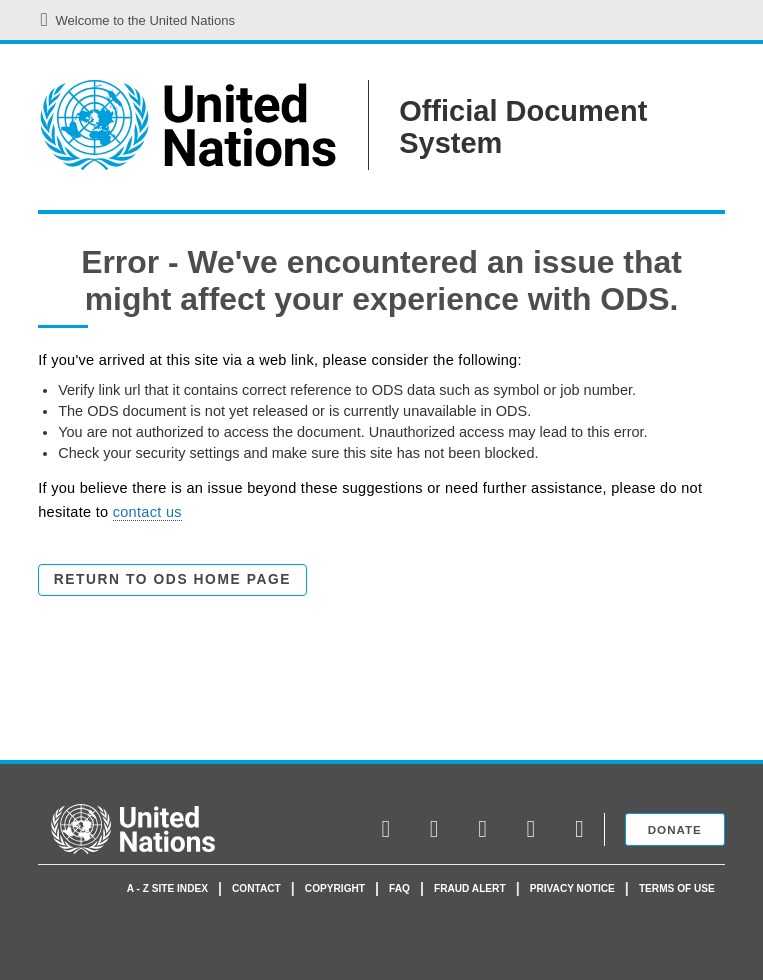 The image size is (763, 980). Describe the element at coordinates (675, 829) in the screenshot. I see `Donate` at that location.